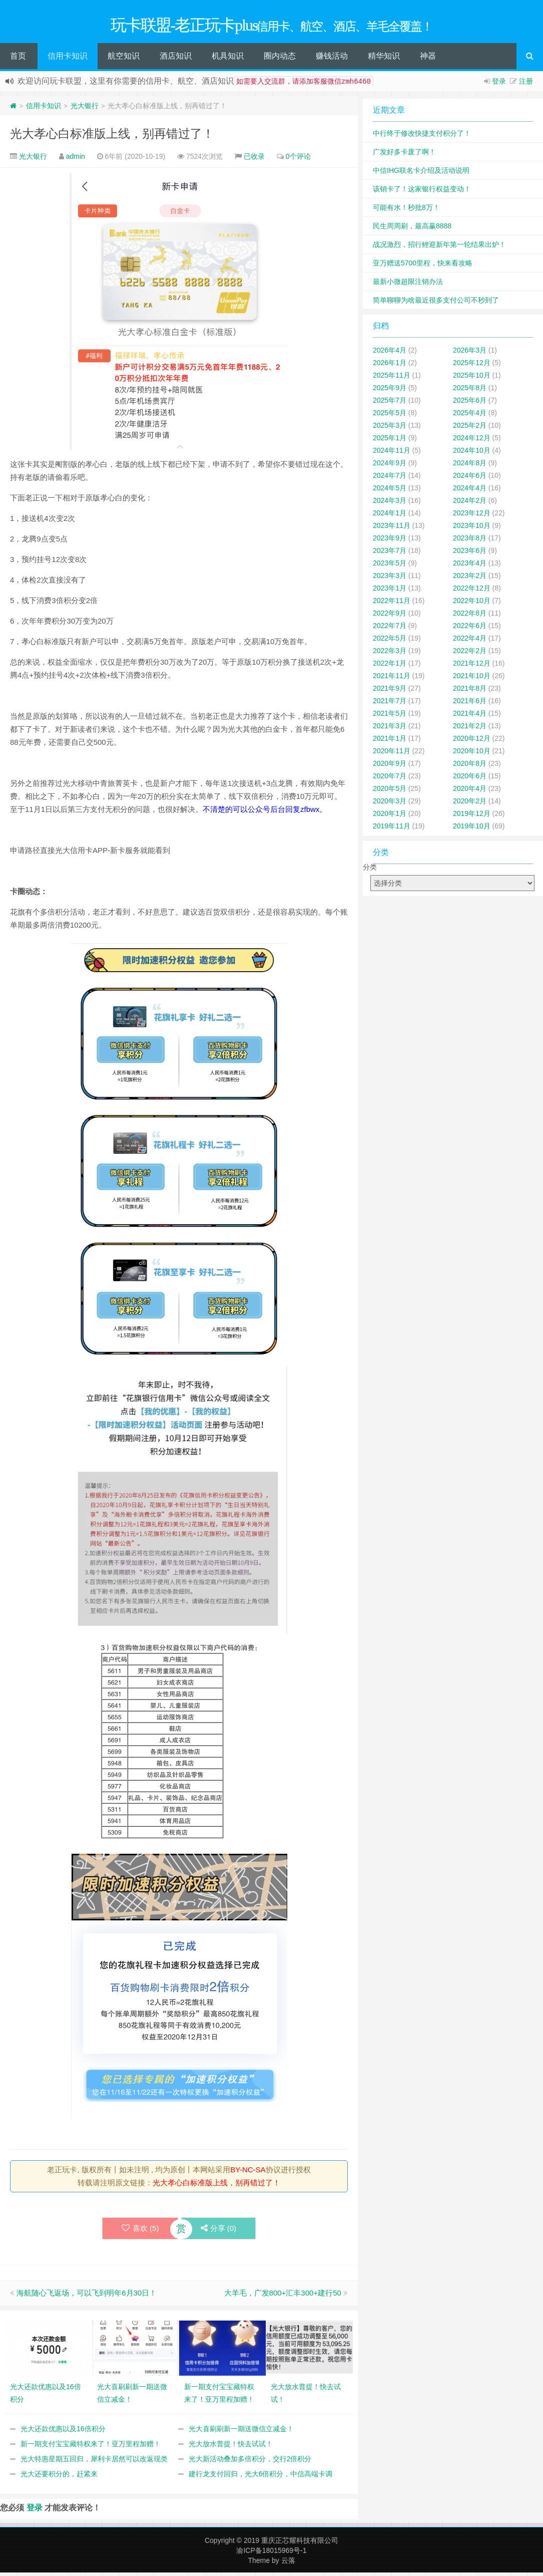 The width and height of the screenshot is (543, 2576). What do you see at coordinates (231, 2447) in the screenshot?
I see `光大放水普提！快去试试！` at bounding box center [231, 2447].